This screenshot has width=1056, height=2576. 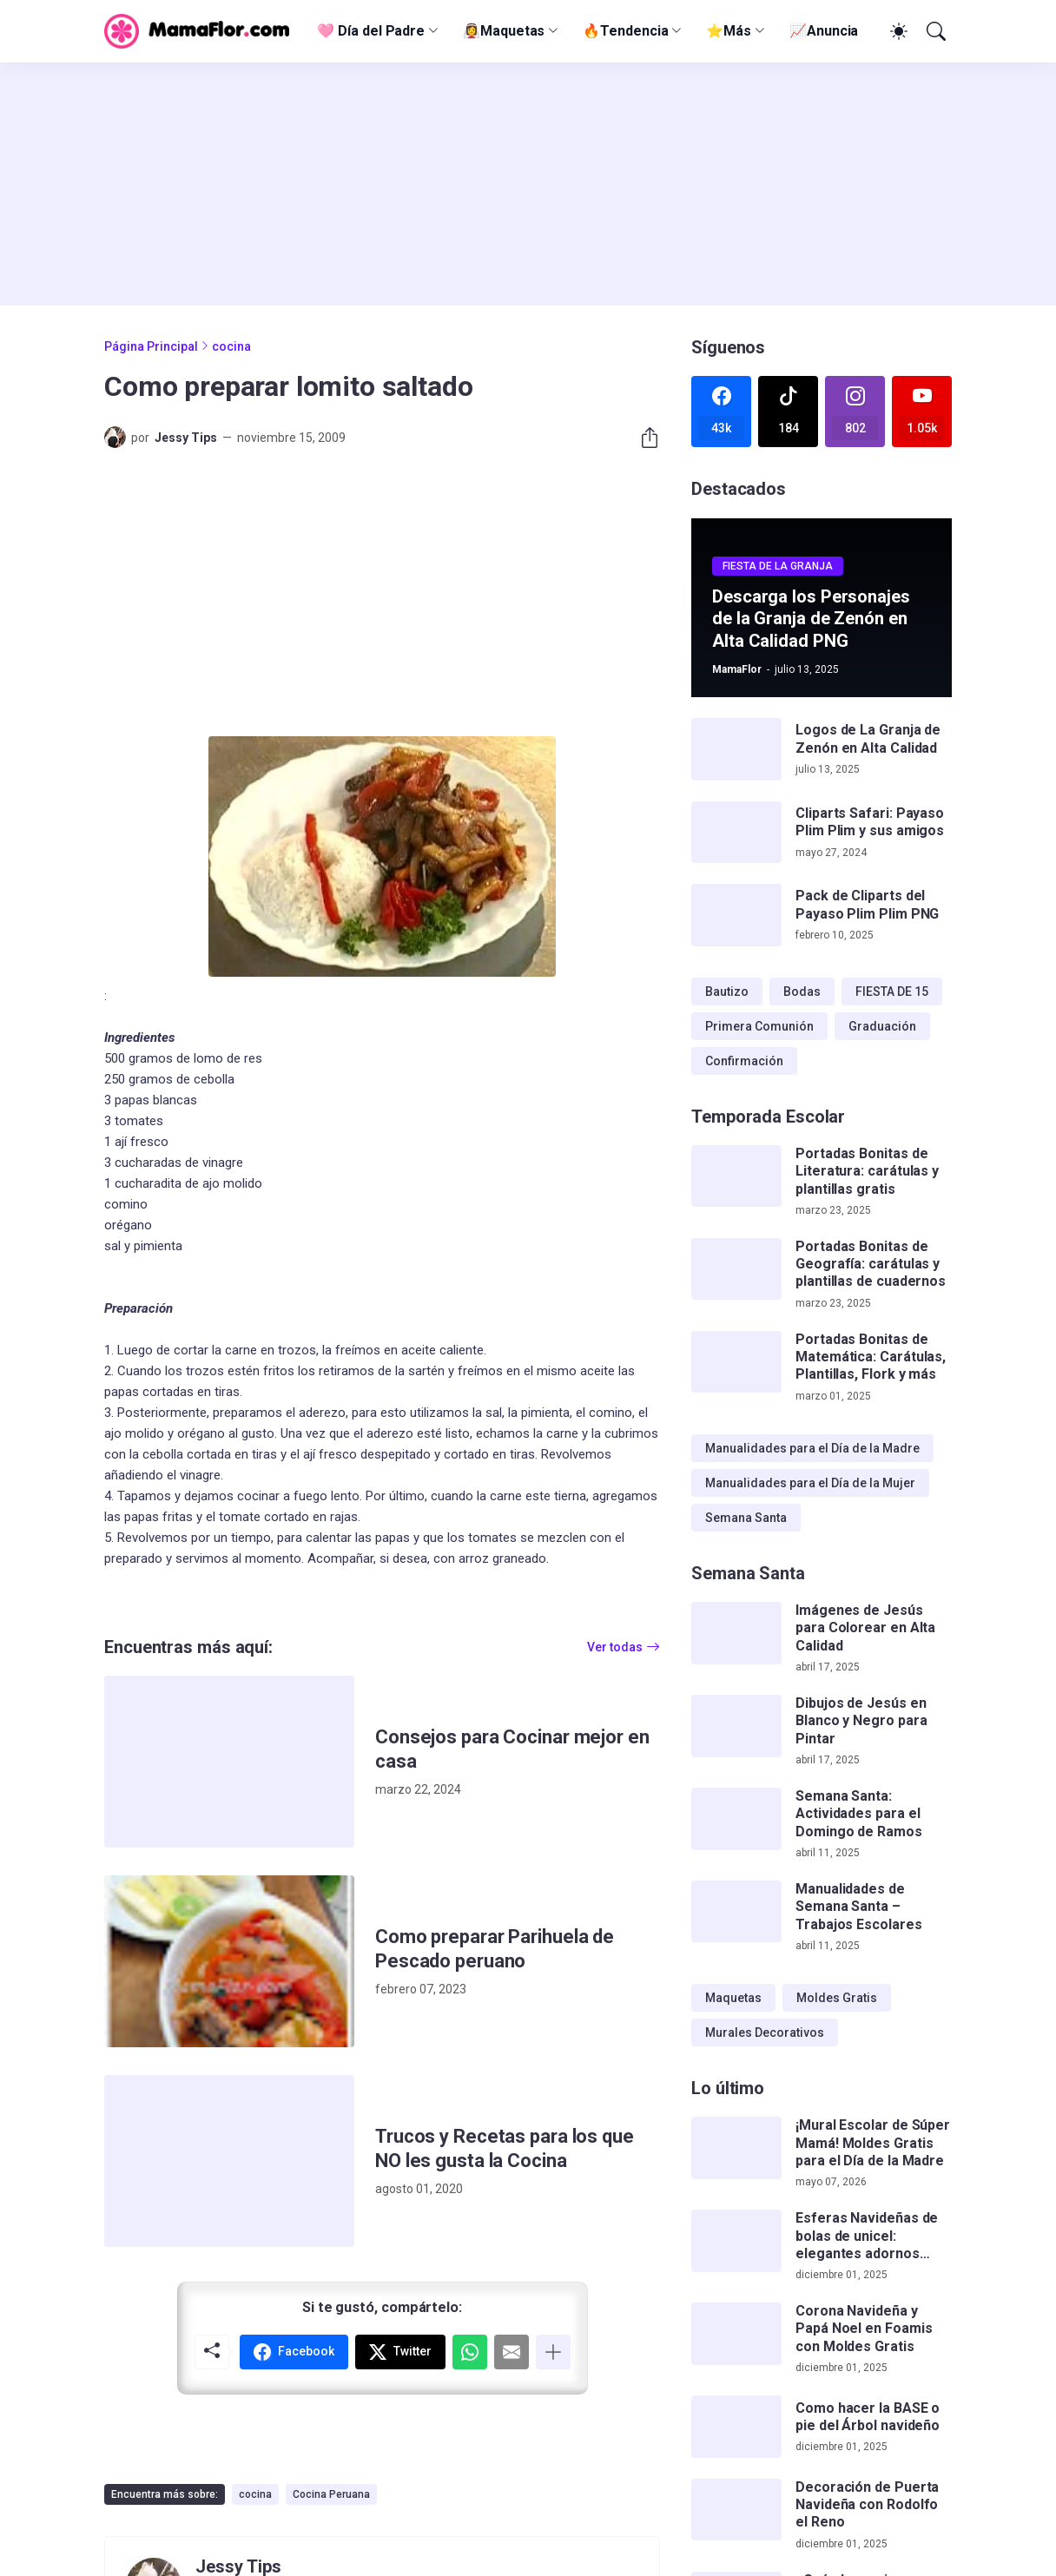 I want to click on [Mostrar más], so click(x=553, y=2352).